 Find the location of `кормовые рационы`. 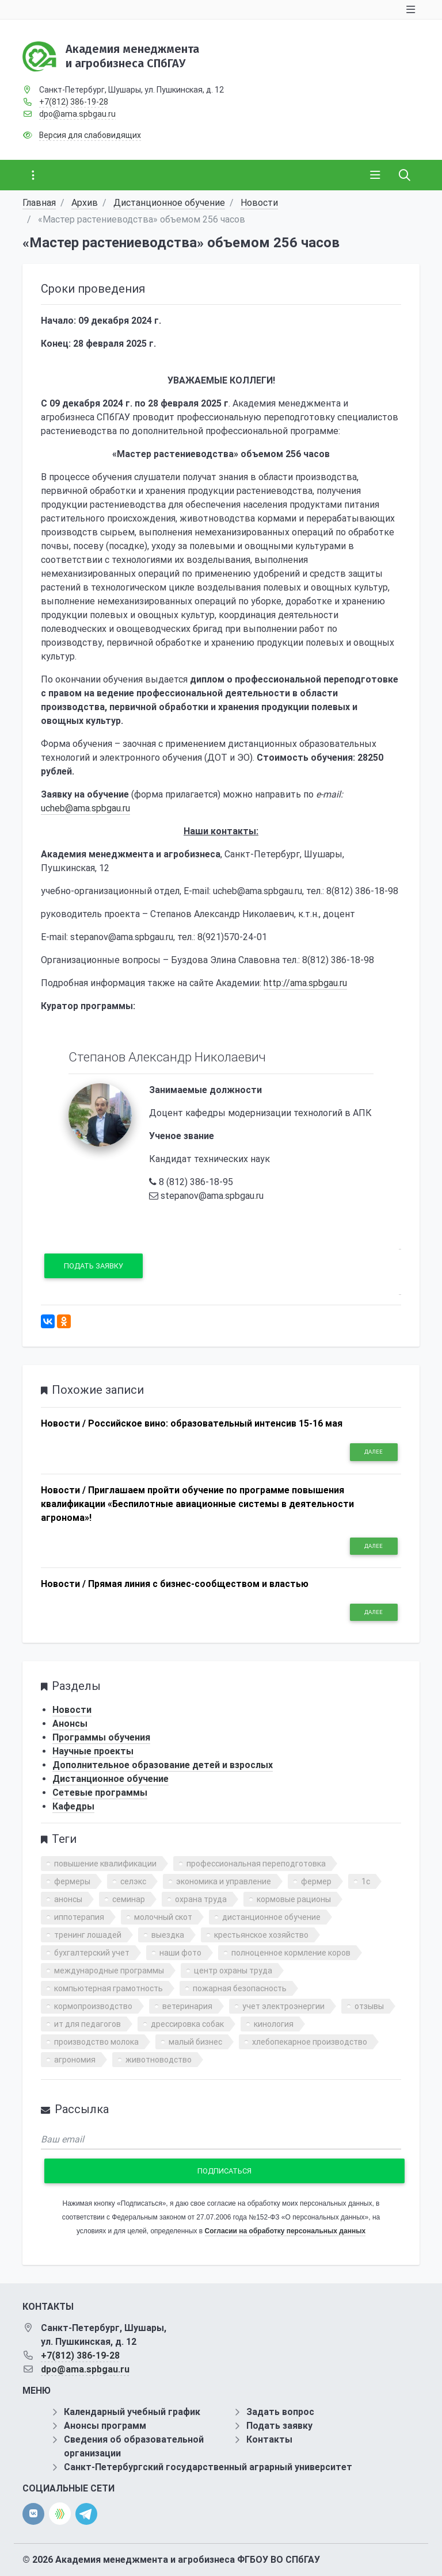

кормовые рационы is located at coordinates (294, 1899).